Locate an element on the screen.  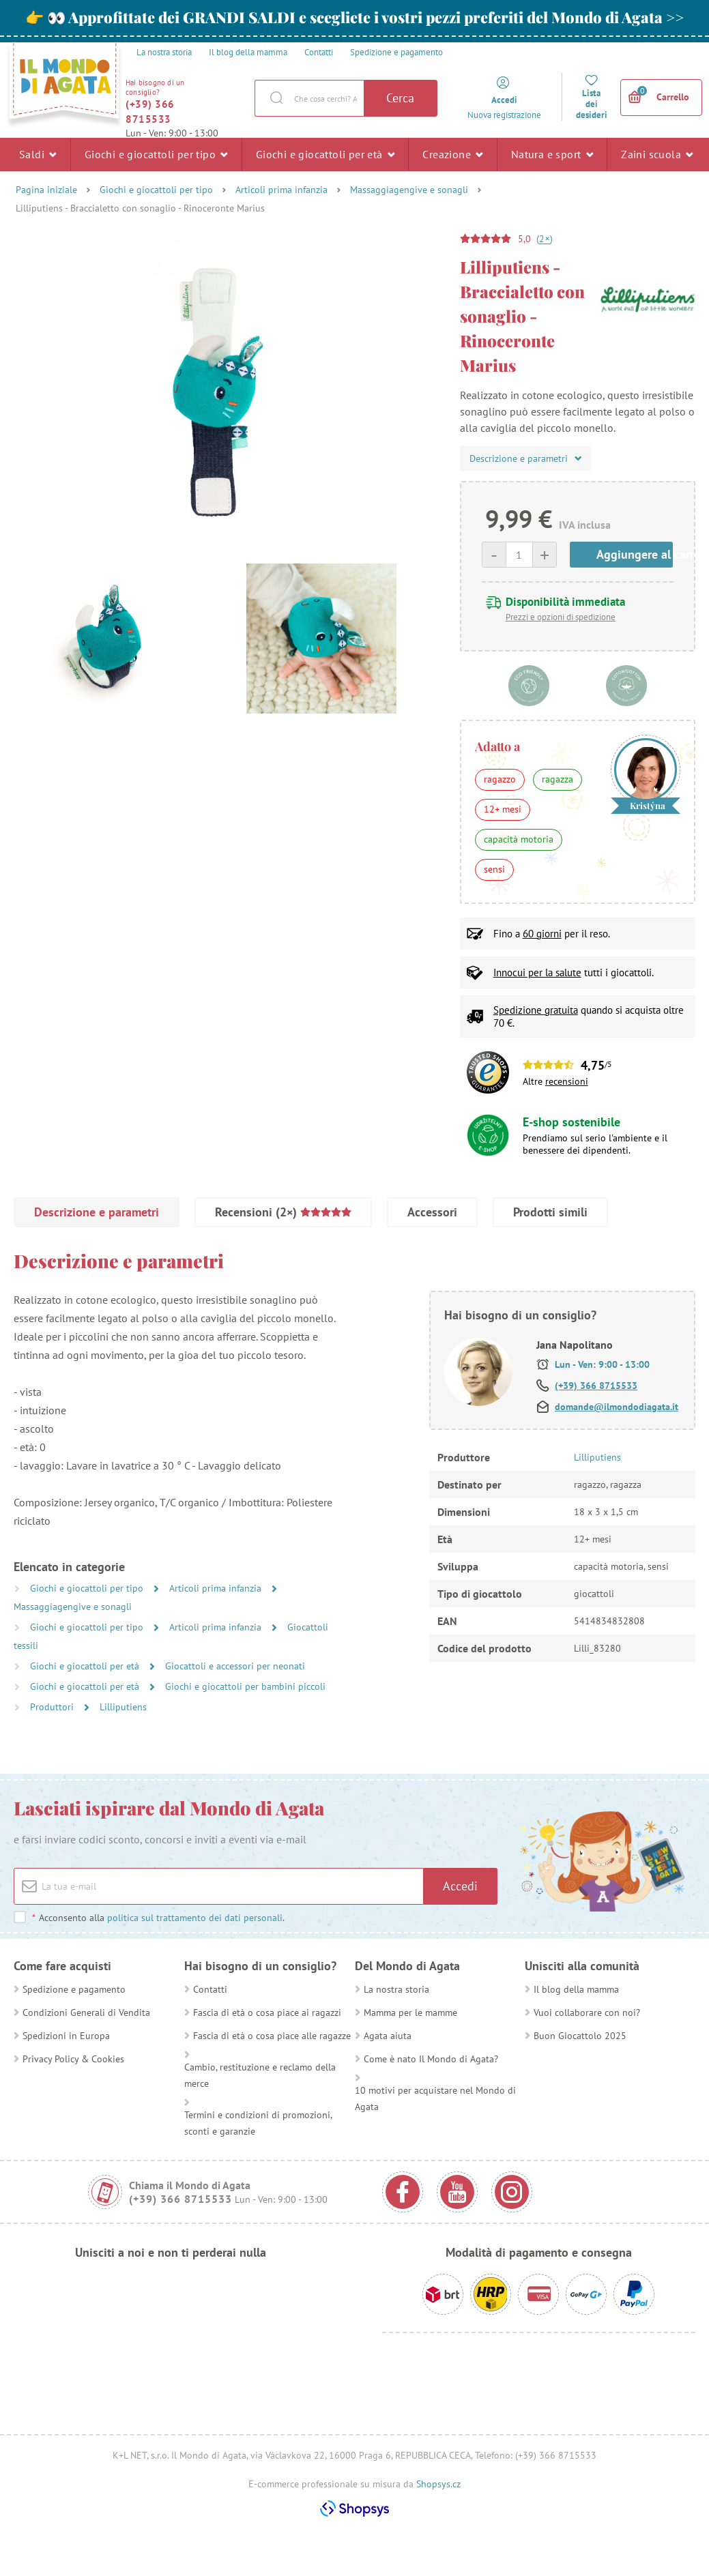
ragazzo is located at coordinates (500, 779).